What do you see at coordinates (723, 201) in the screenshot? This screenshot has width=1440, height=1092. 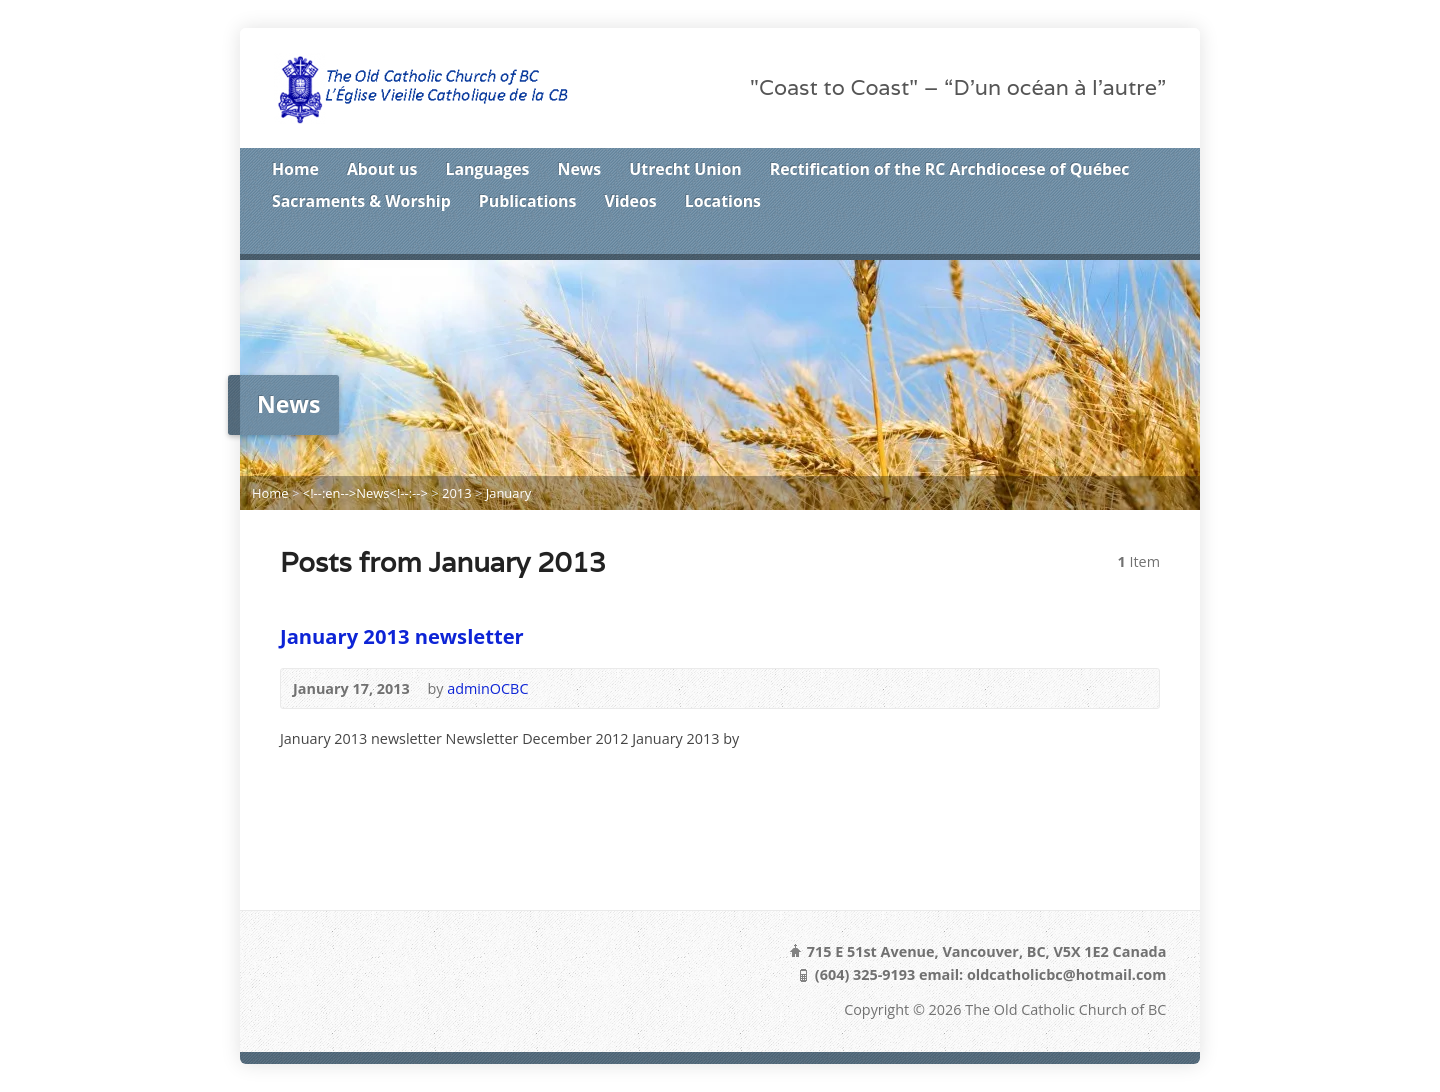 I see `Locations` at bounding box center [723, 201].